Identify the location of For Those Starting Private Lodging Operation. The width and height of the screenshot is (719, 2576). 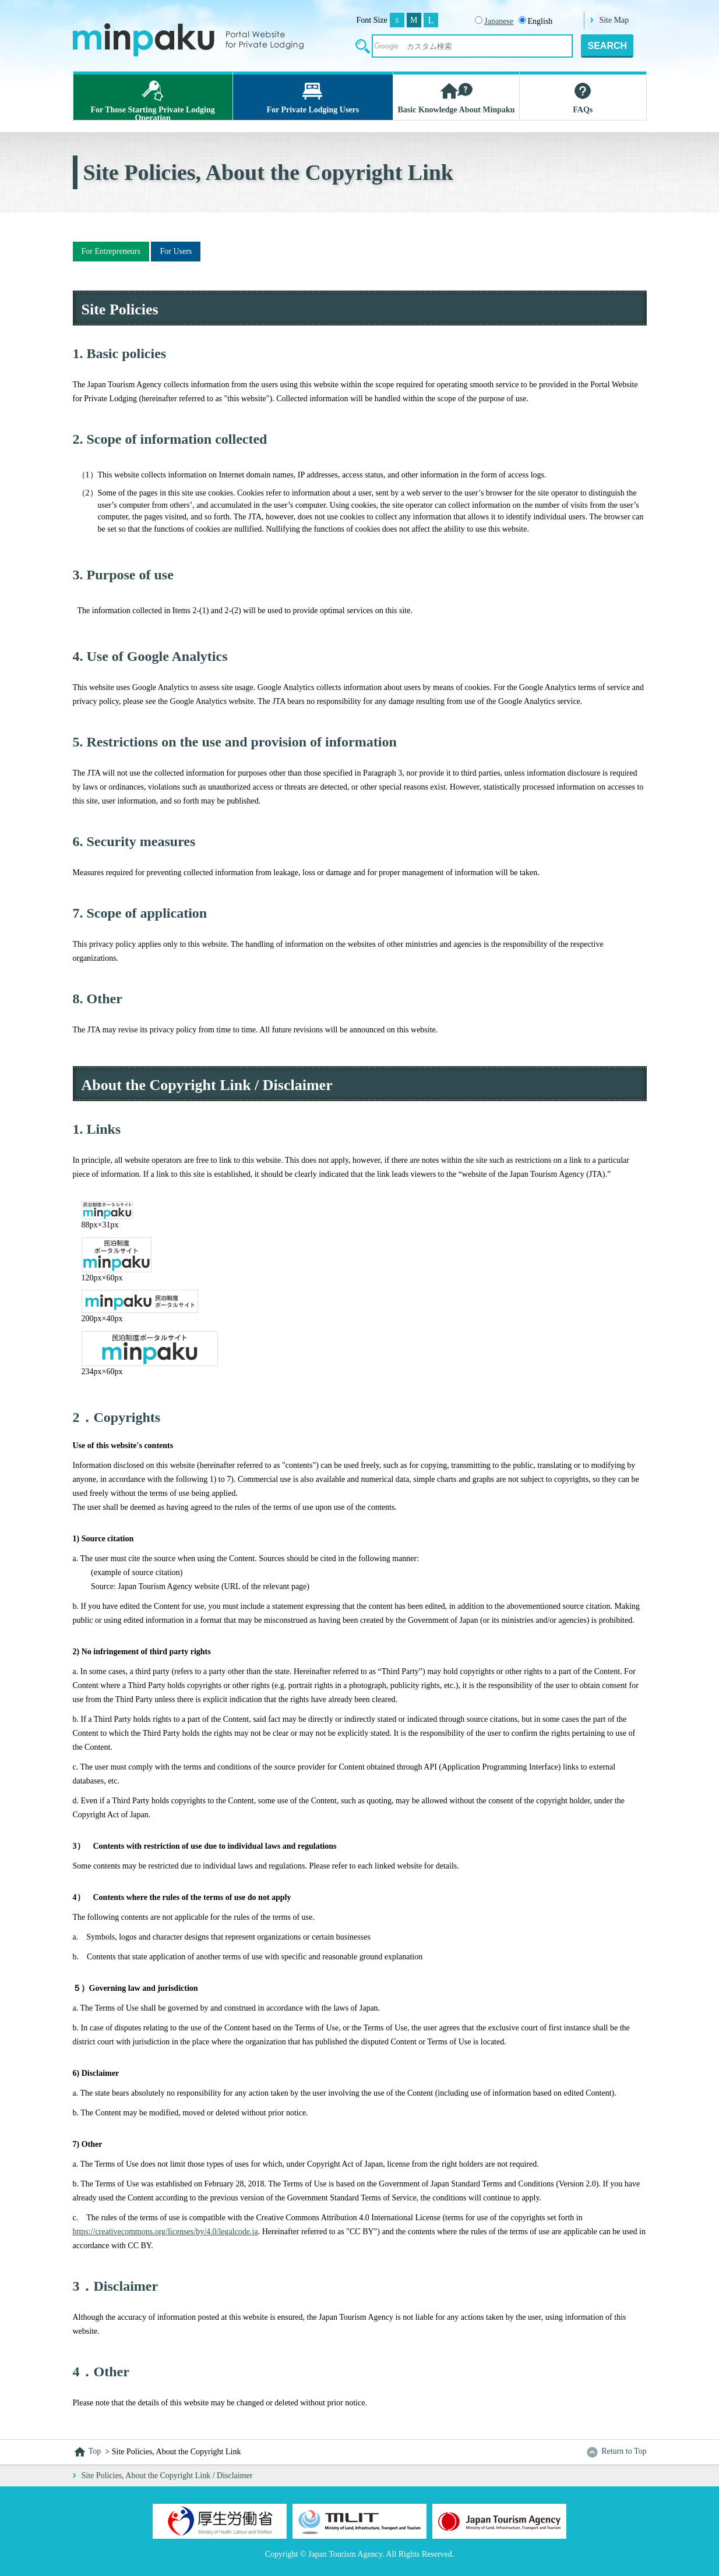
(152, 98).